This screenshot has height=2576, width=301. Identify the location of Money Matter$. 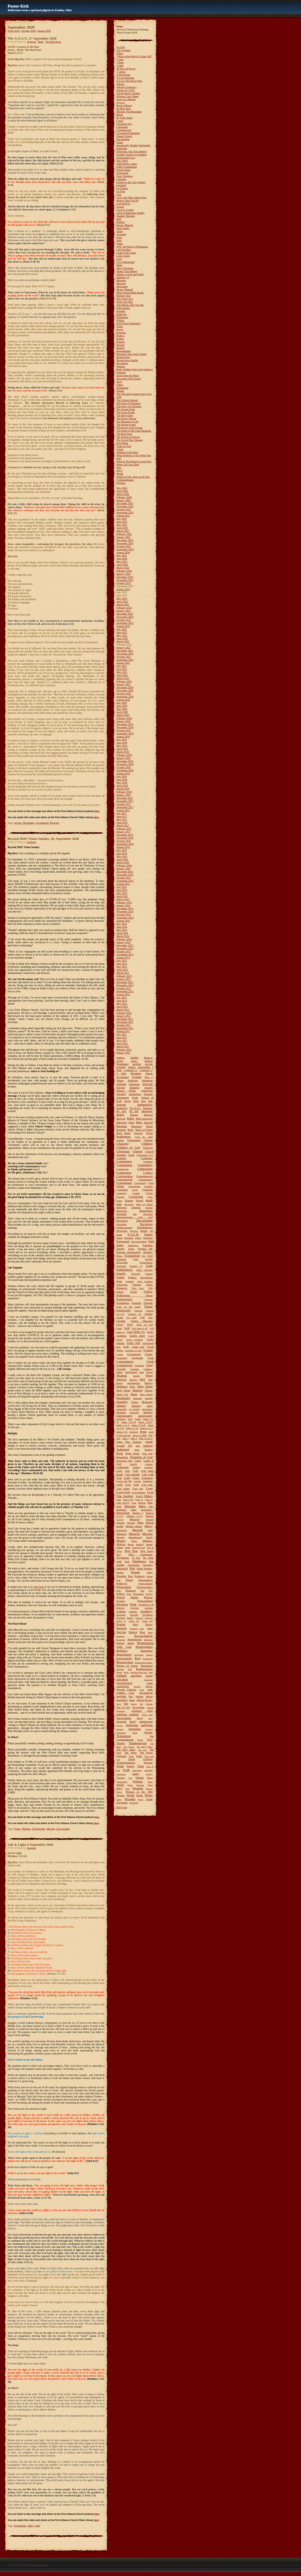
(125, 289).